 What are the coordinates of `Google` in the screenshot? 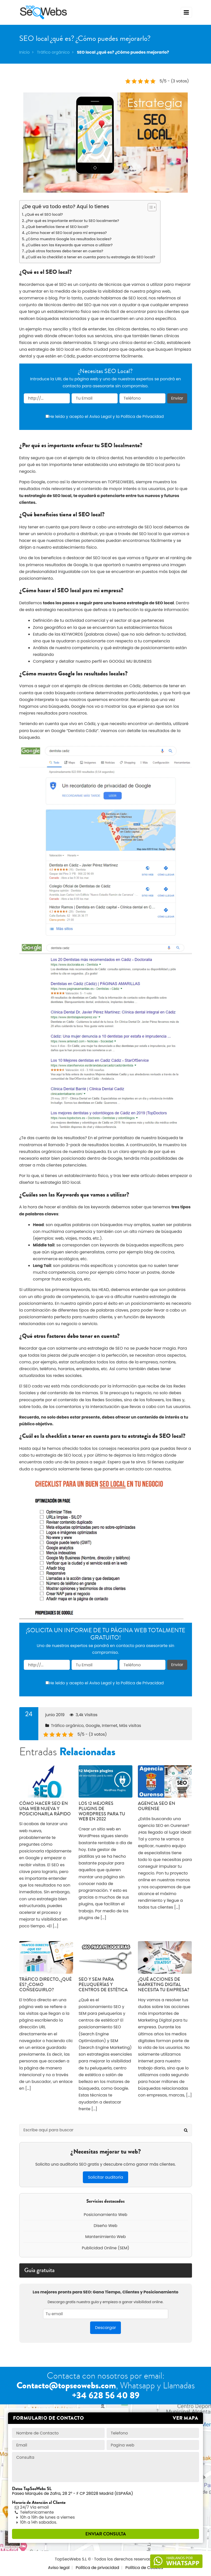 It's located at (93, 1725).